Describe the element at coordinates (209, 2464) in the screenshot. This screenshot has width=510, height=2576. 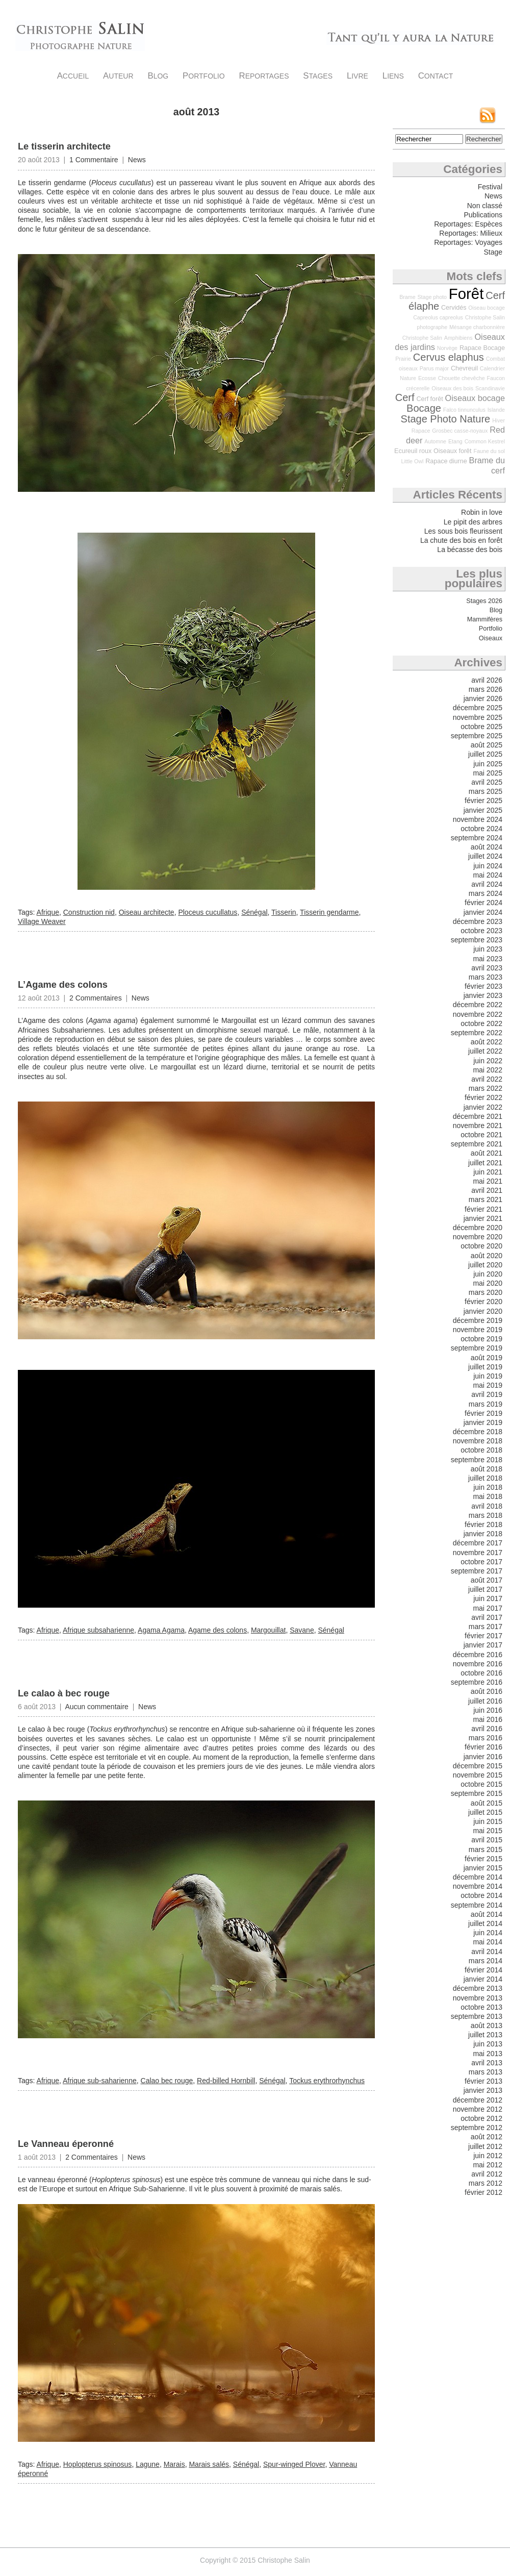
I see `Marais salés` at that location.